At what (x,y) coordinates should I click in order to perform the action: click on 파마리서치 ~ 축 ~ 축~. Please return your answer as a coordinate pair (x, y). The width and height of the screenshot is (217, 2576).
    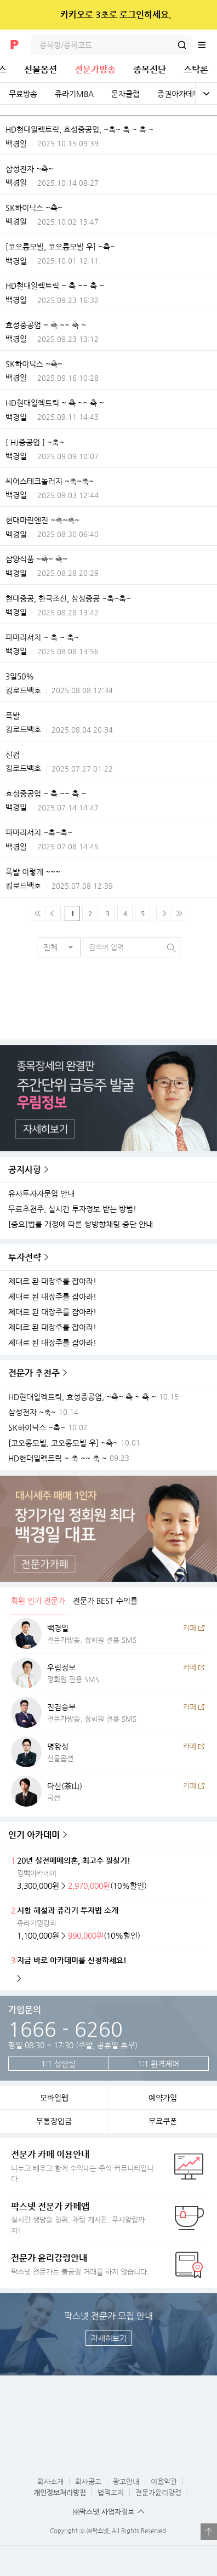
    Looking at the image, I should click on (42, 637).